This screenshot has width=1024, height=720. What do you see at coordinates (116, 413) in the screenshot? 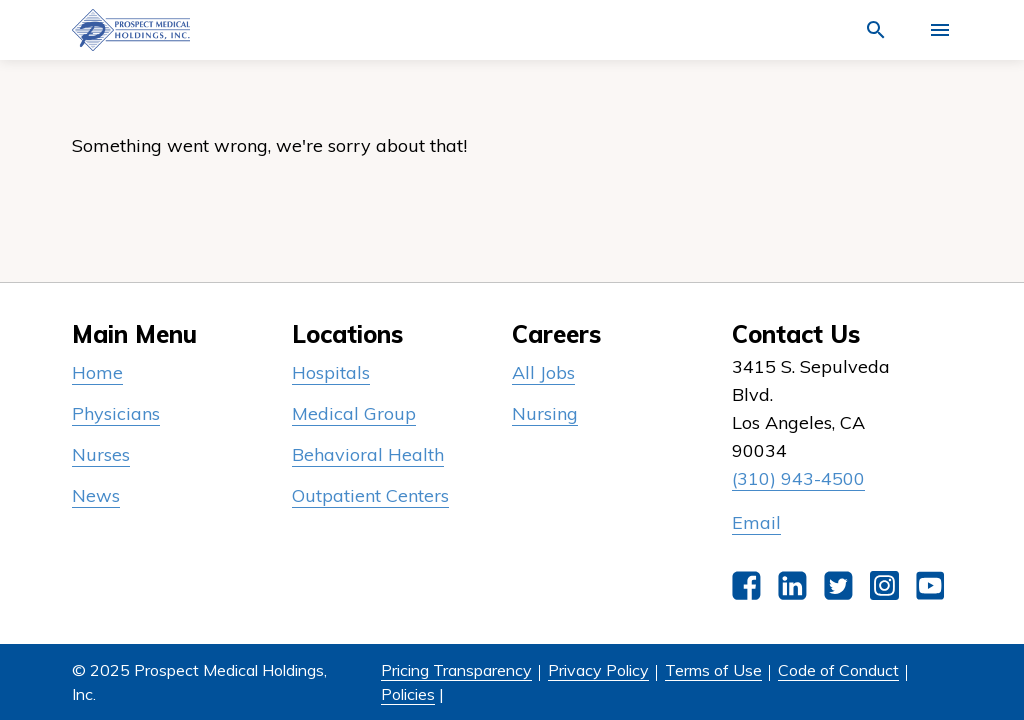
I see `Physicians` at bounding box center [116, 413].